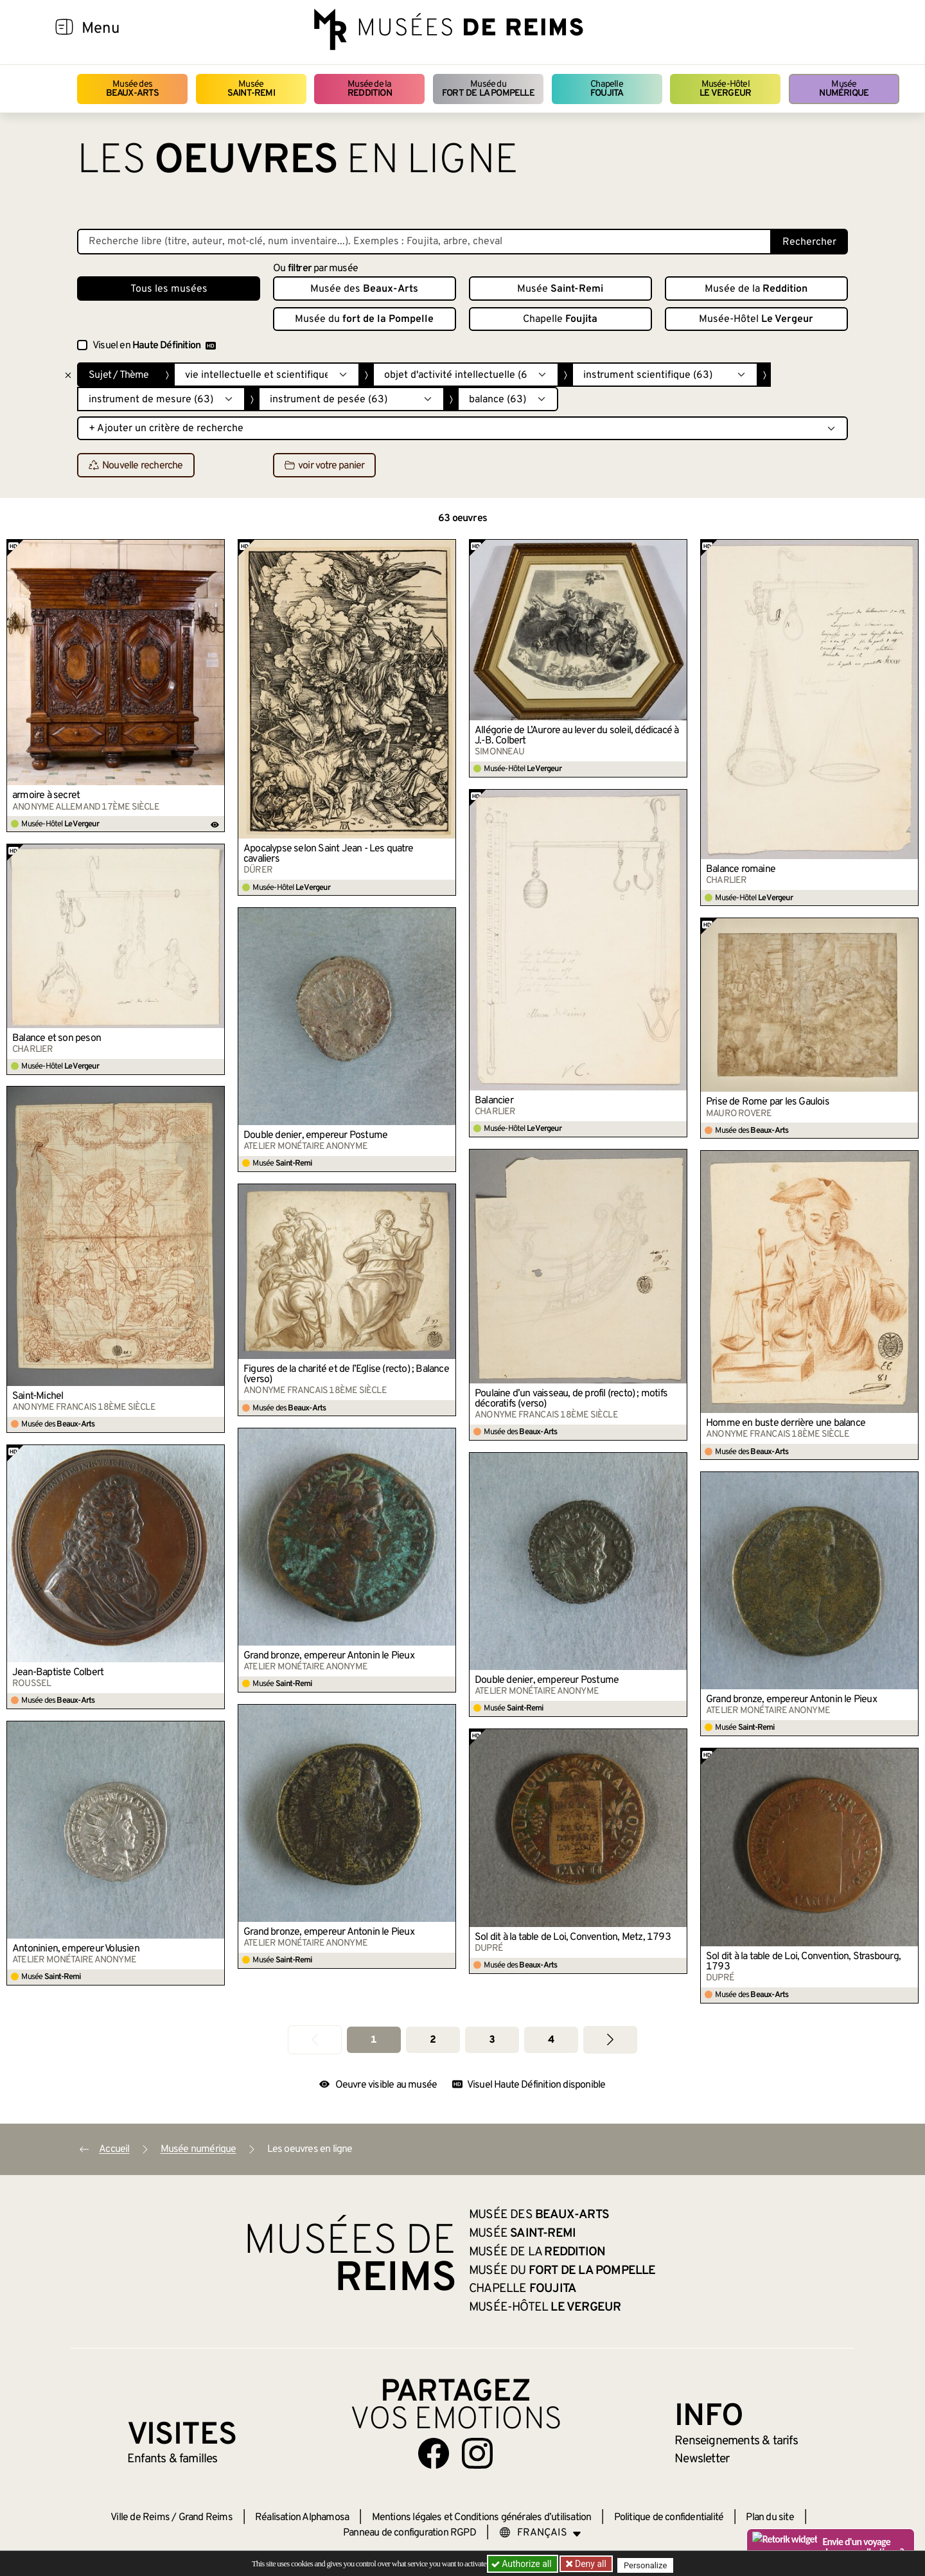  Describe the element at coordinates (57, 1672) in the screenshot. I see `Jean-Baptiste Colbert` at that location.